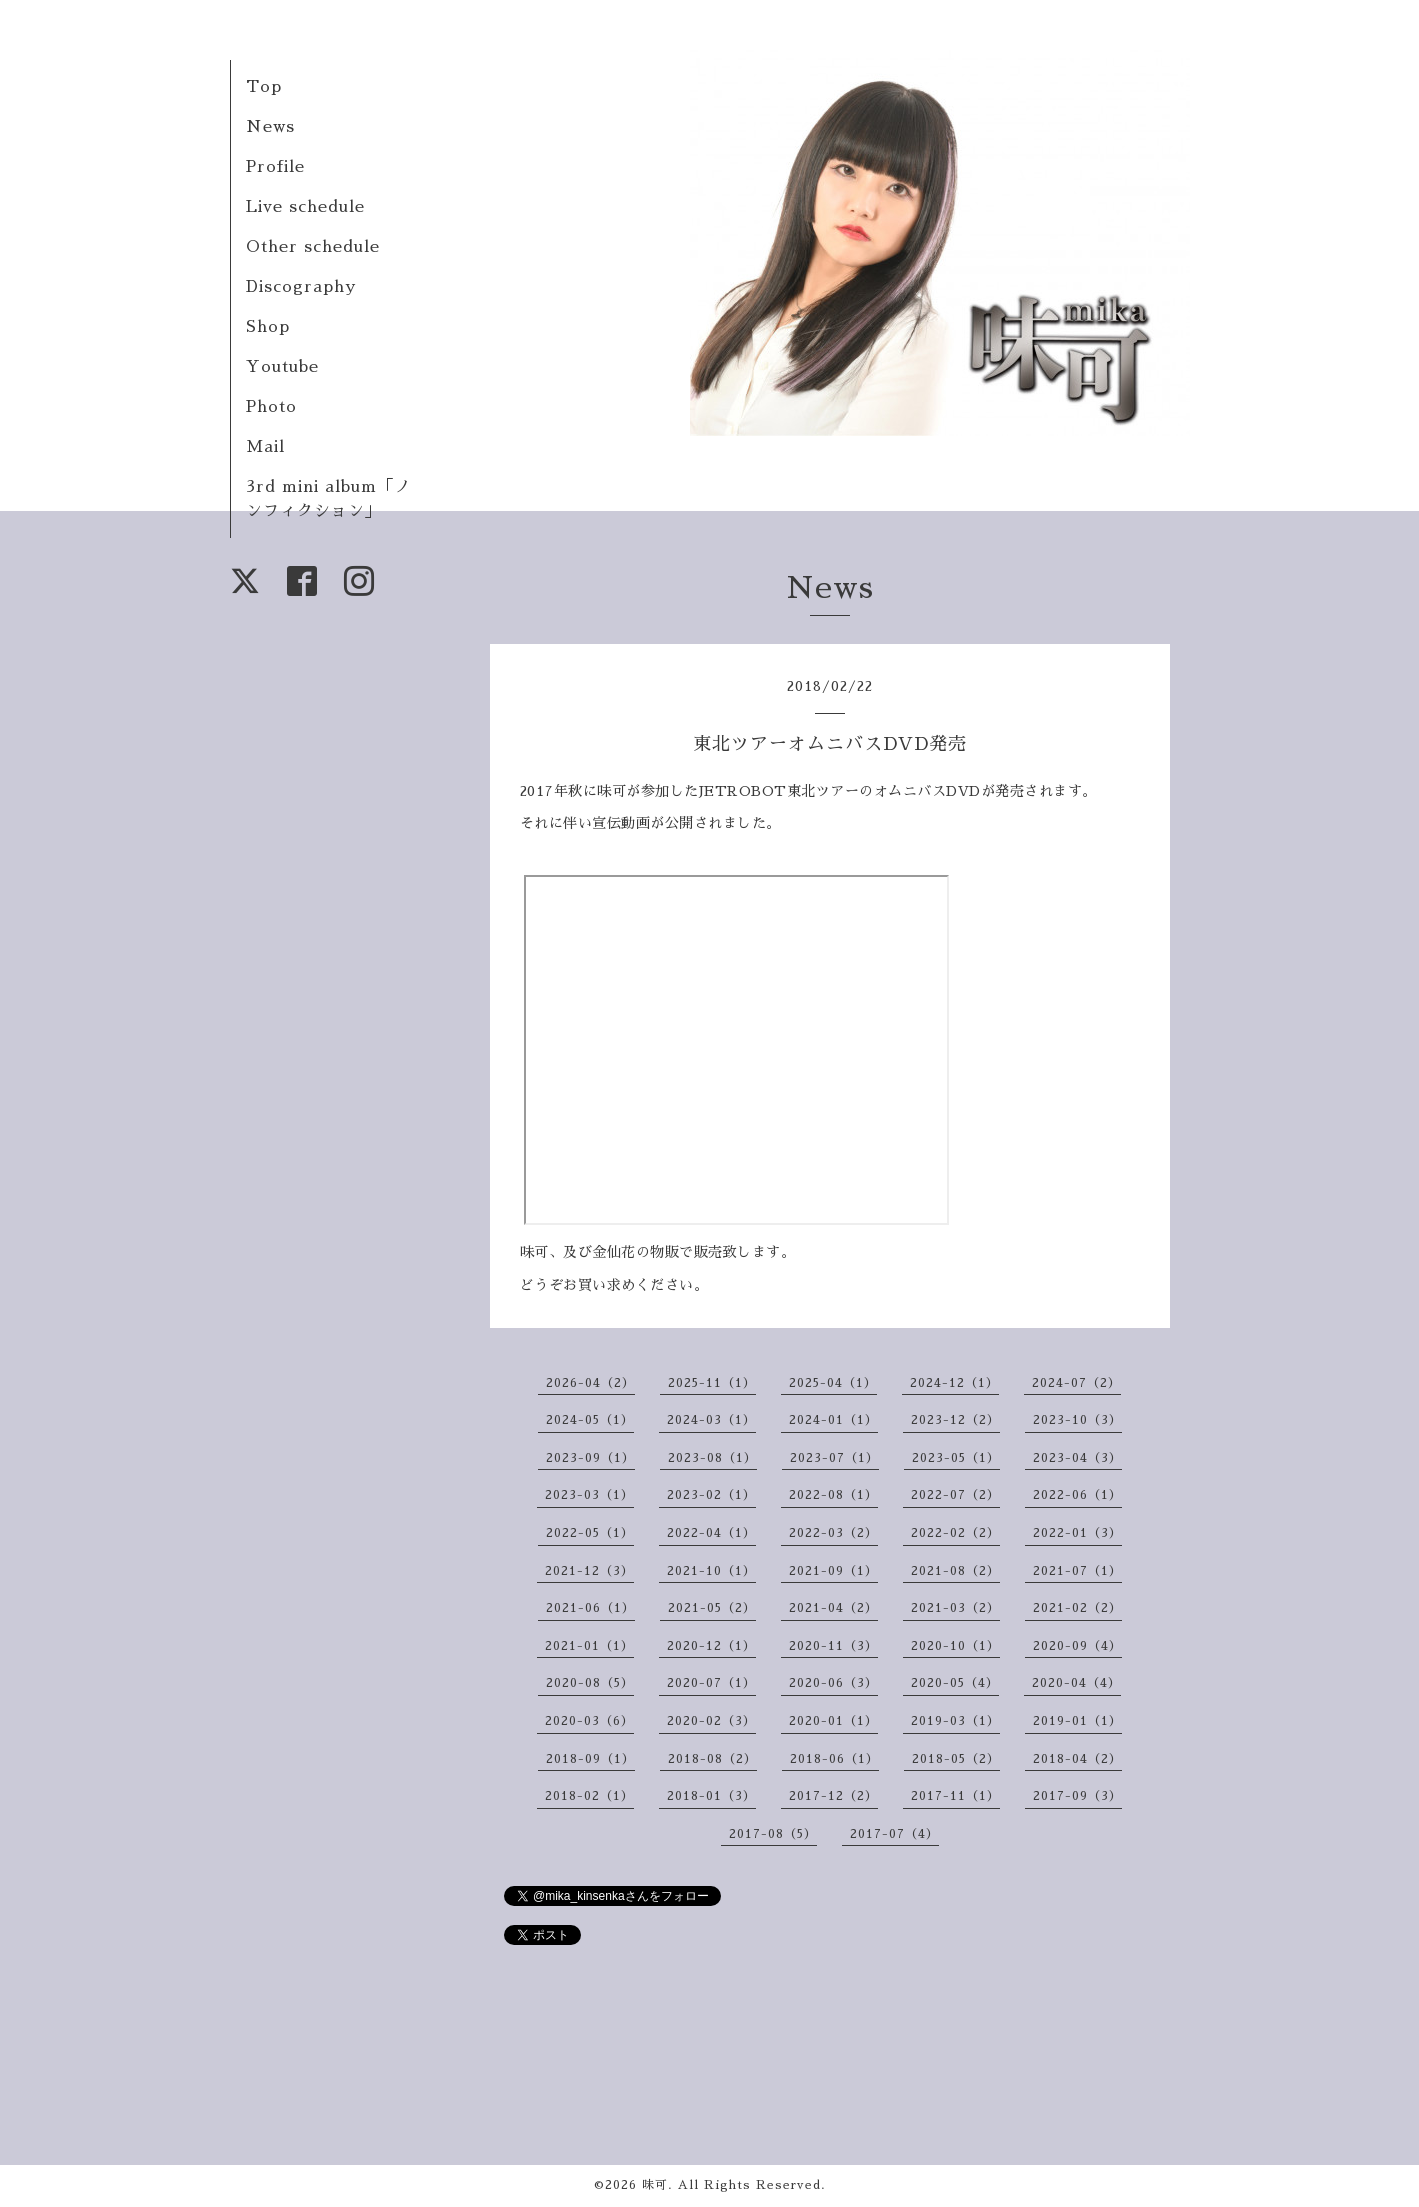 Image resolution: width=1419 pixels, height=2207 pixels. What do you see at coordinates (712, 1608) in the screenshot?
I see `2021-05（2）` at bounding box center [712, 1608].